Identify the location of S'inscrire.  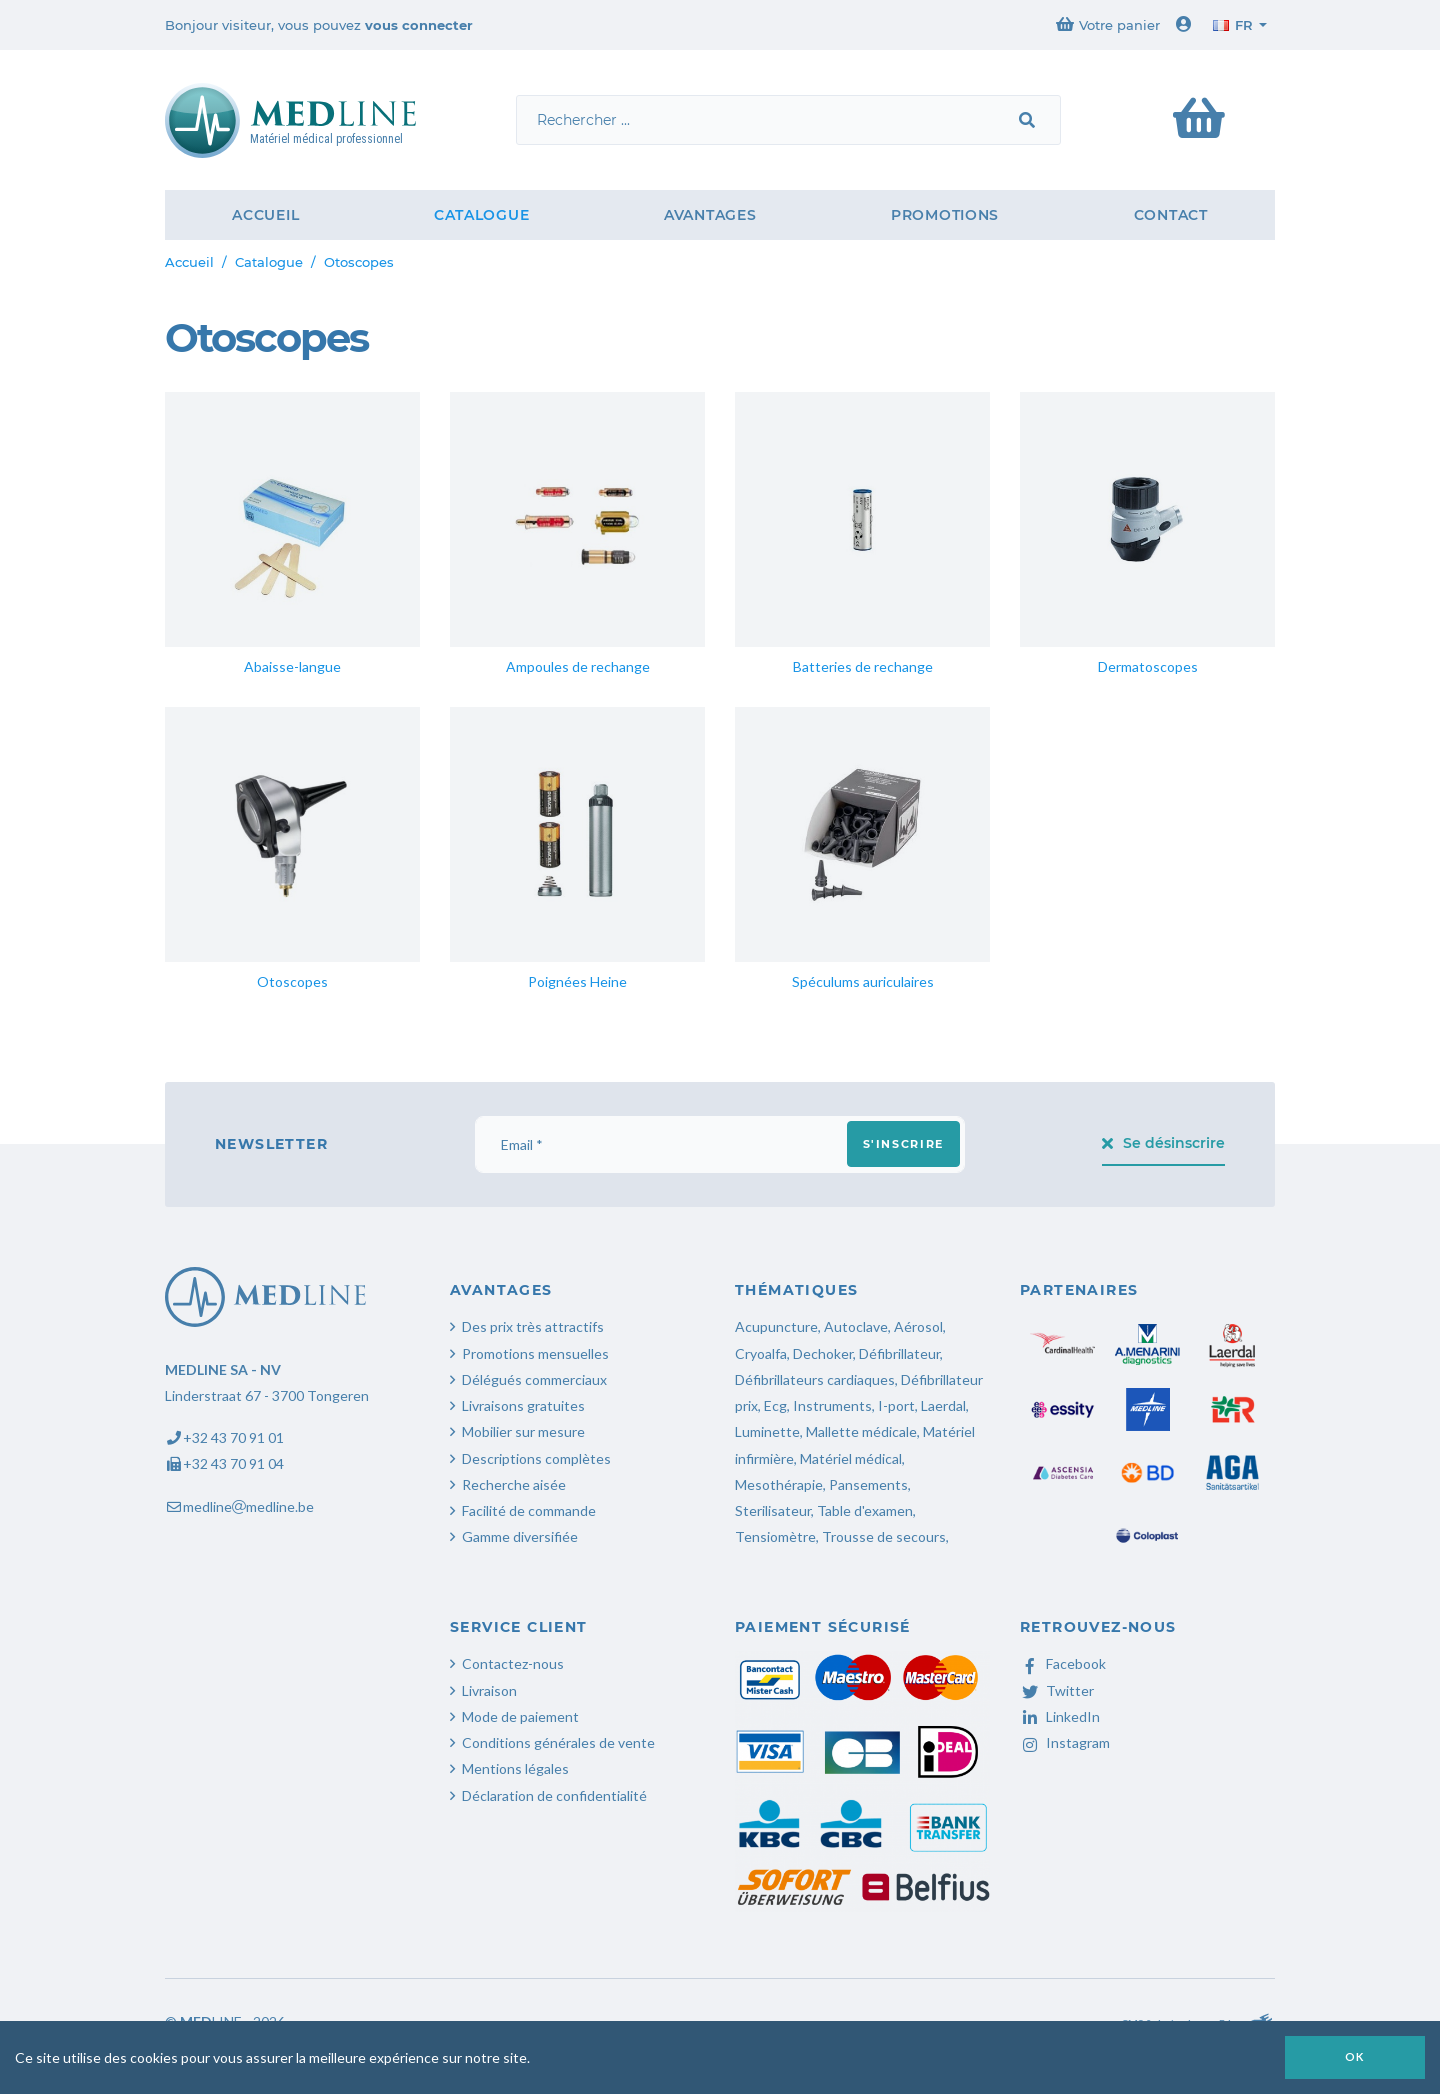
(904, 1144).